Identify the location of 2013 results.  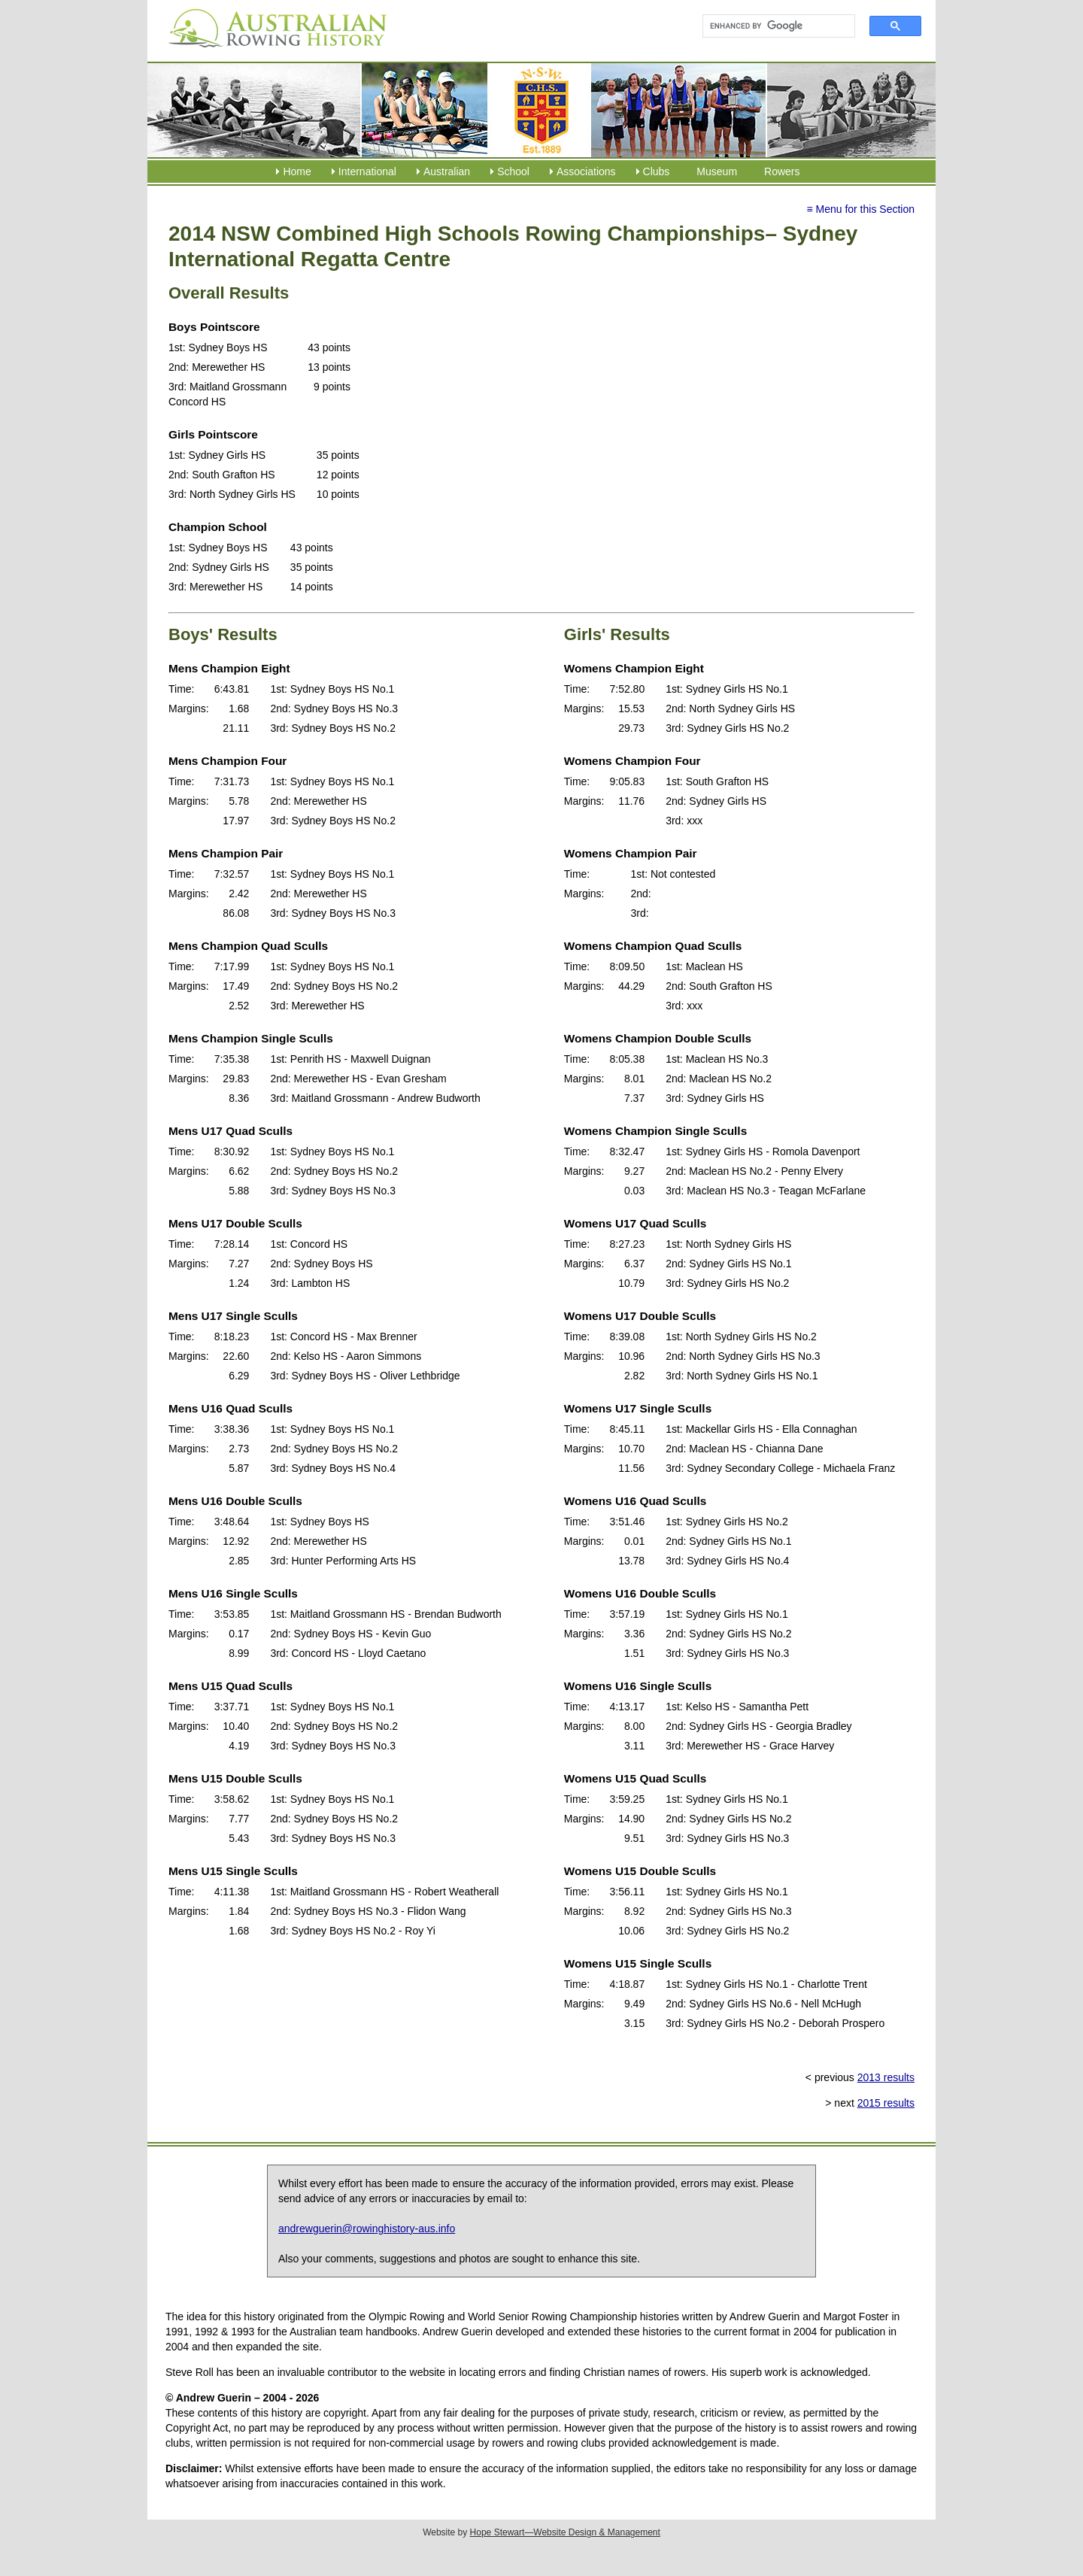
(886, 2077).